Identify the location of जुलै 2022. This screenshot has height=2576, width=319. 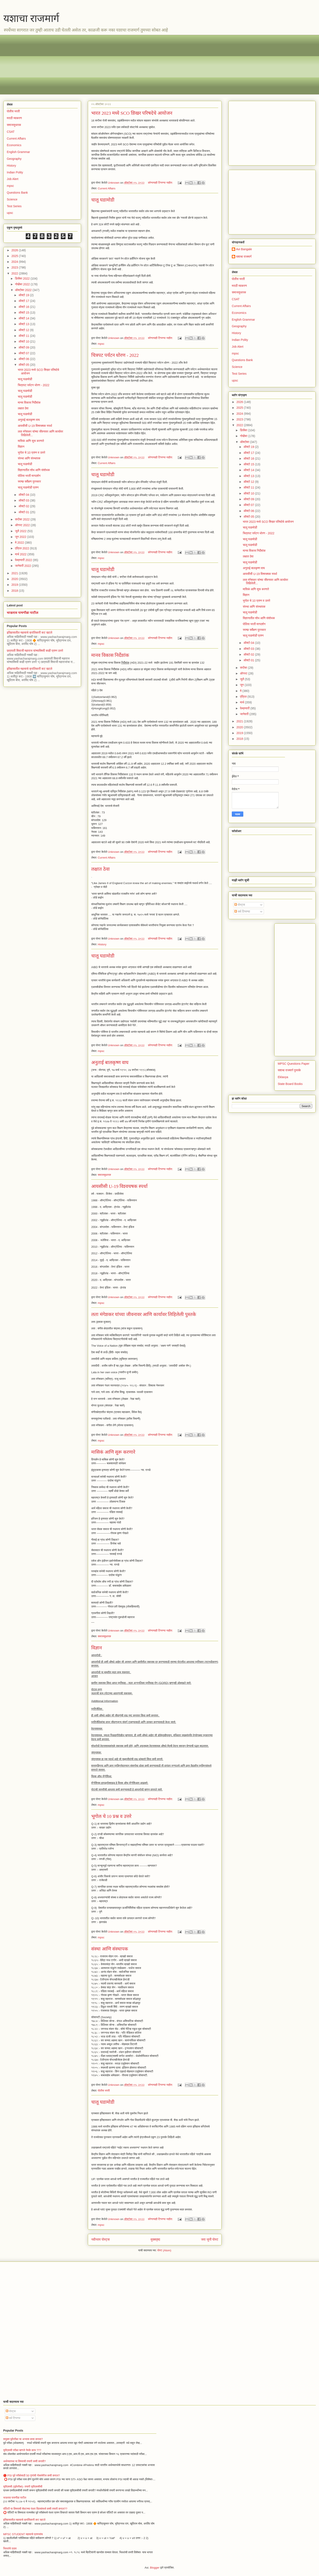
(21, 531).